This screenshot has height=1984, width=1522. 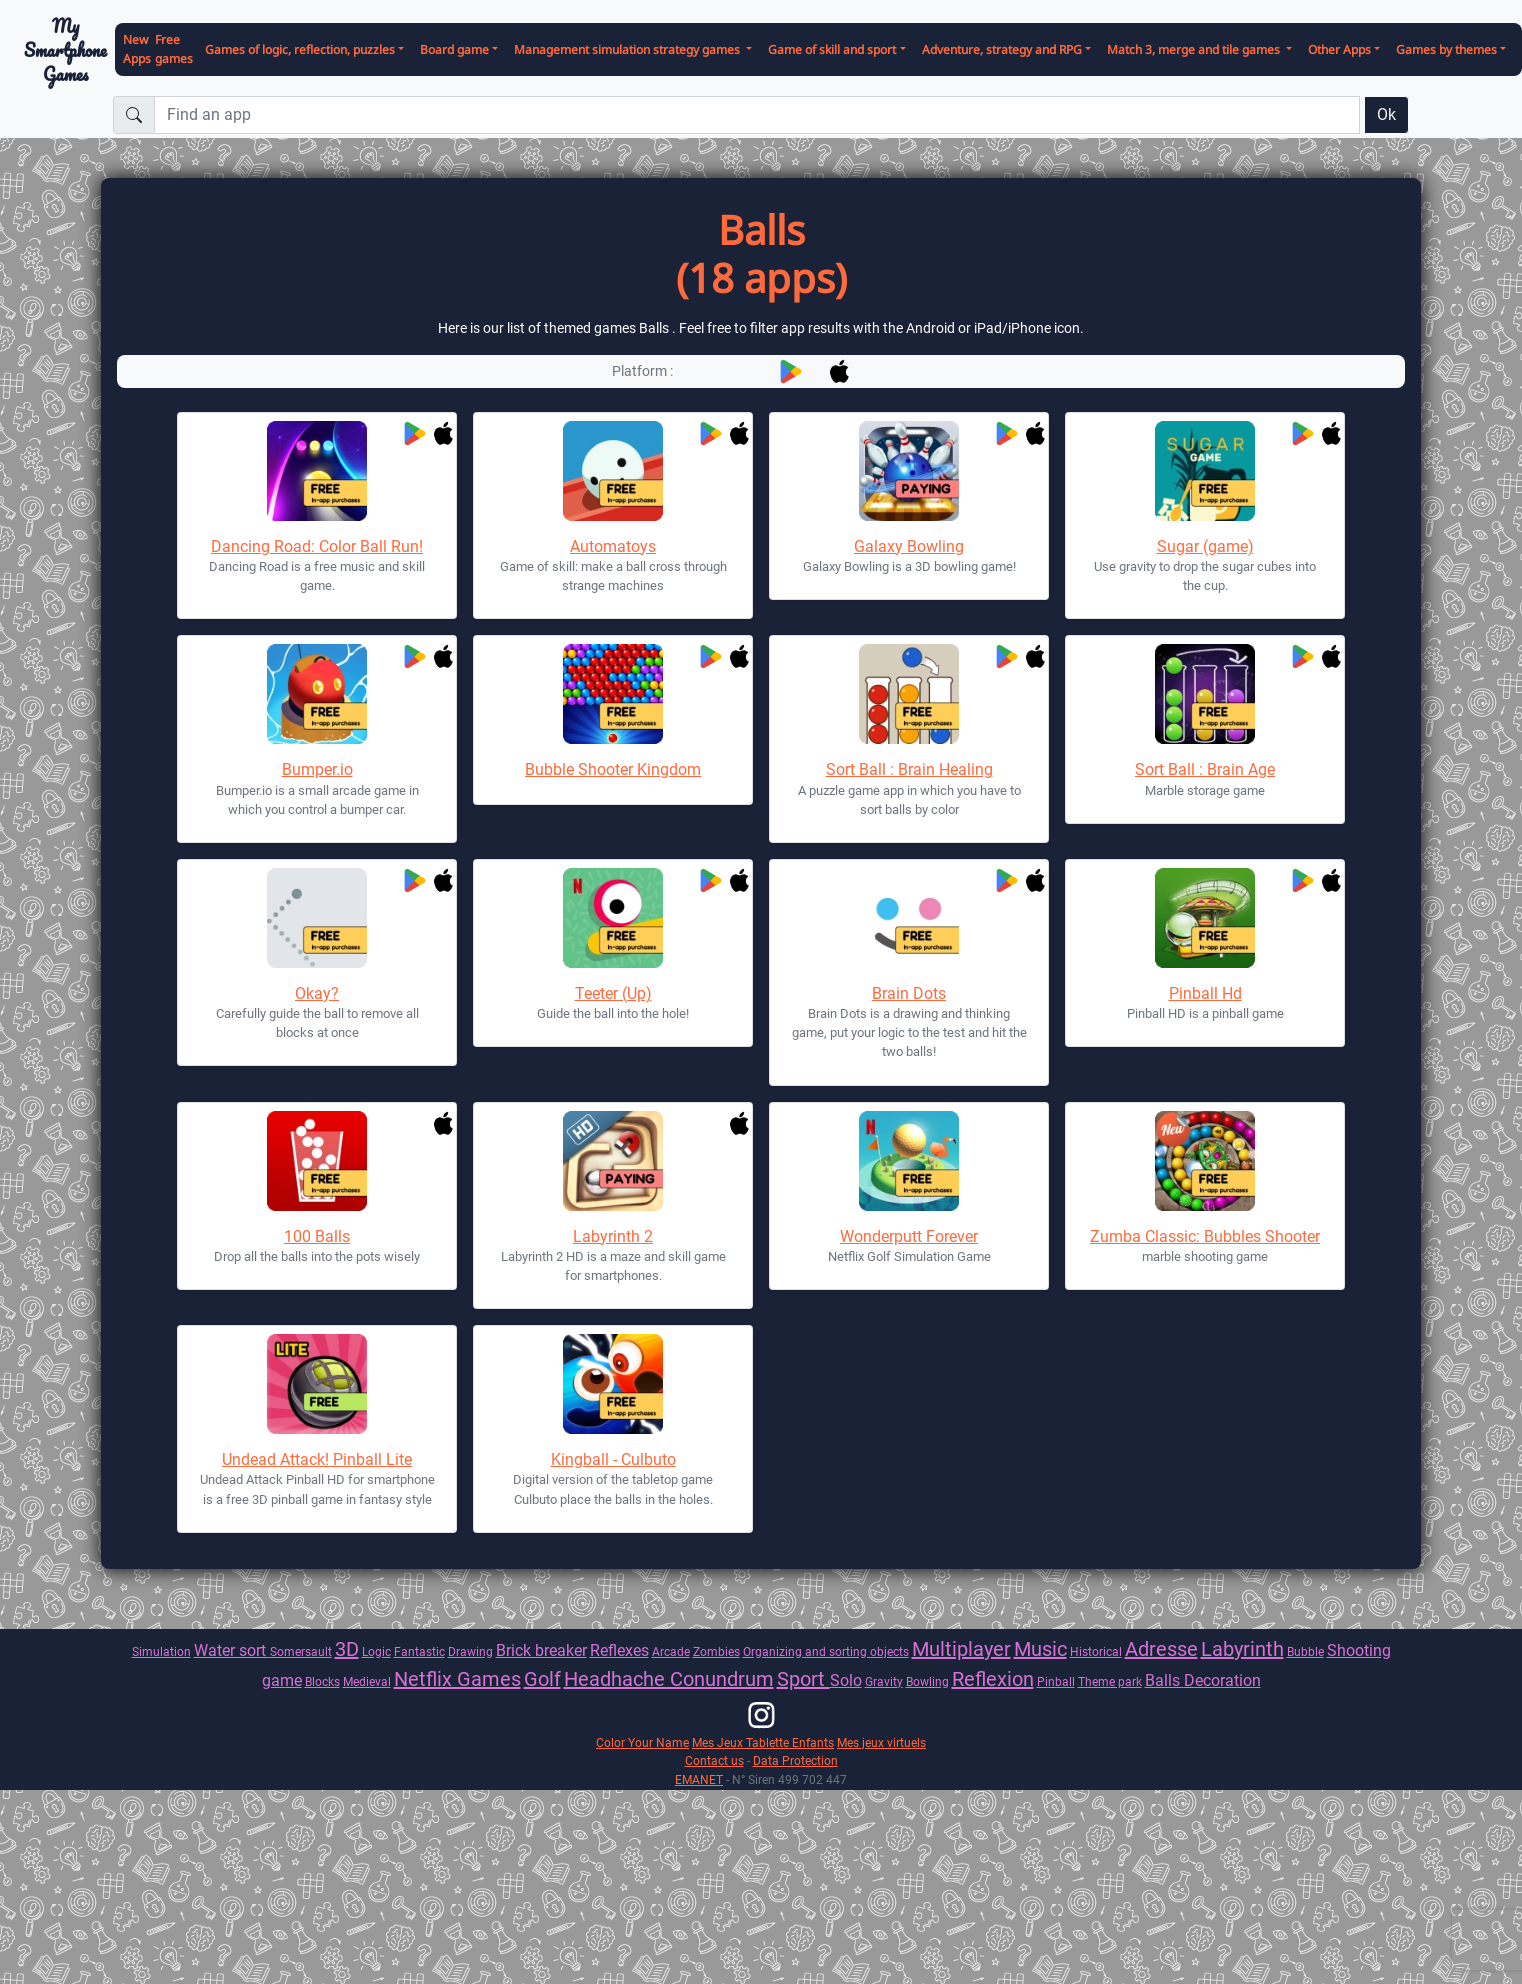 What do you see at coordinates (1110, 1681) in the screenshot?
I see `Theme park` at bounding box center [1110, 1681].